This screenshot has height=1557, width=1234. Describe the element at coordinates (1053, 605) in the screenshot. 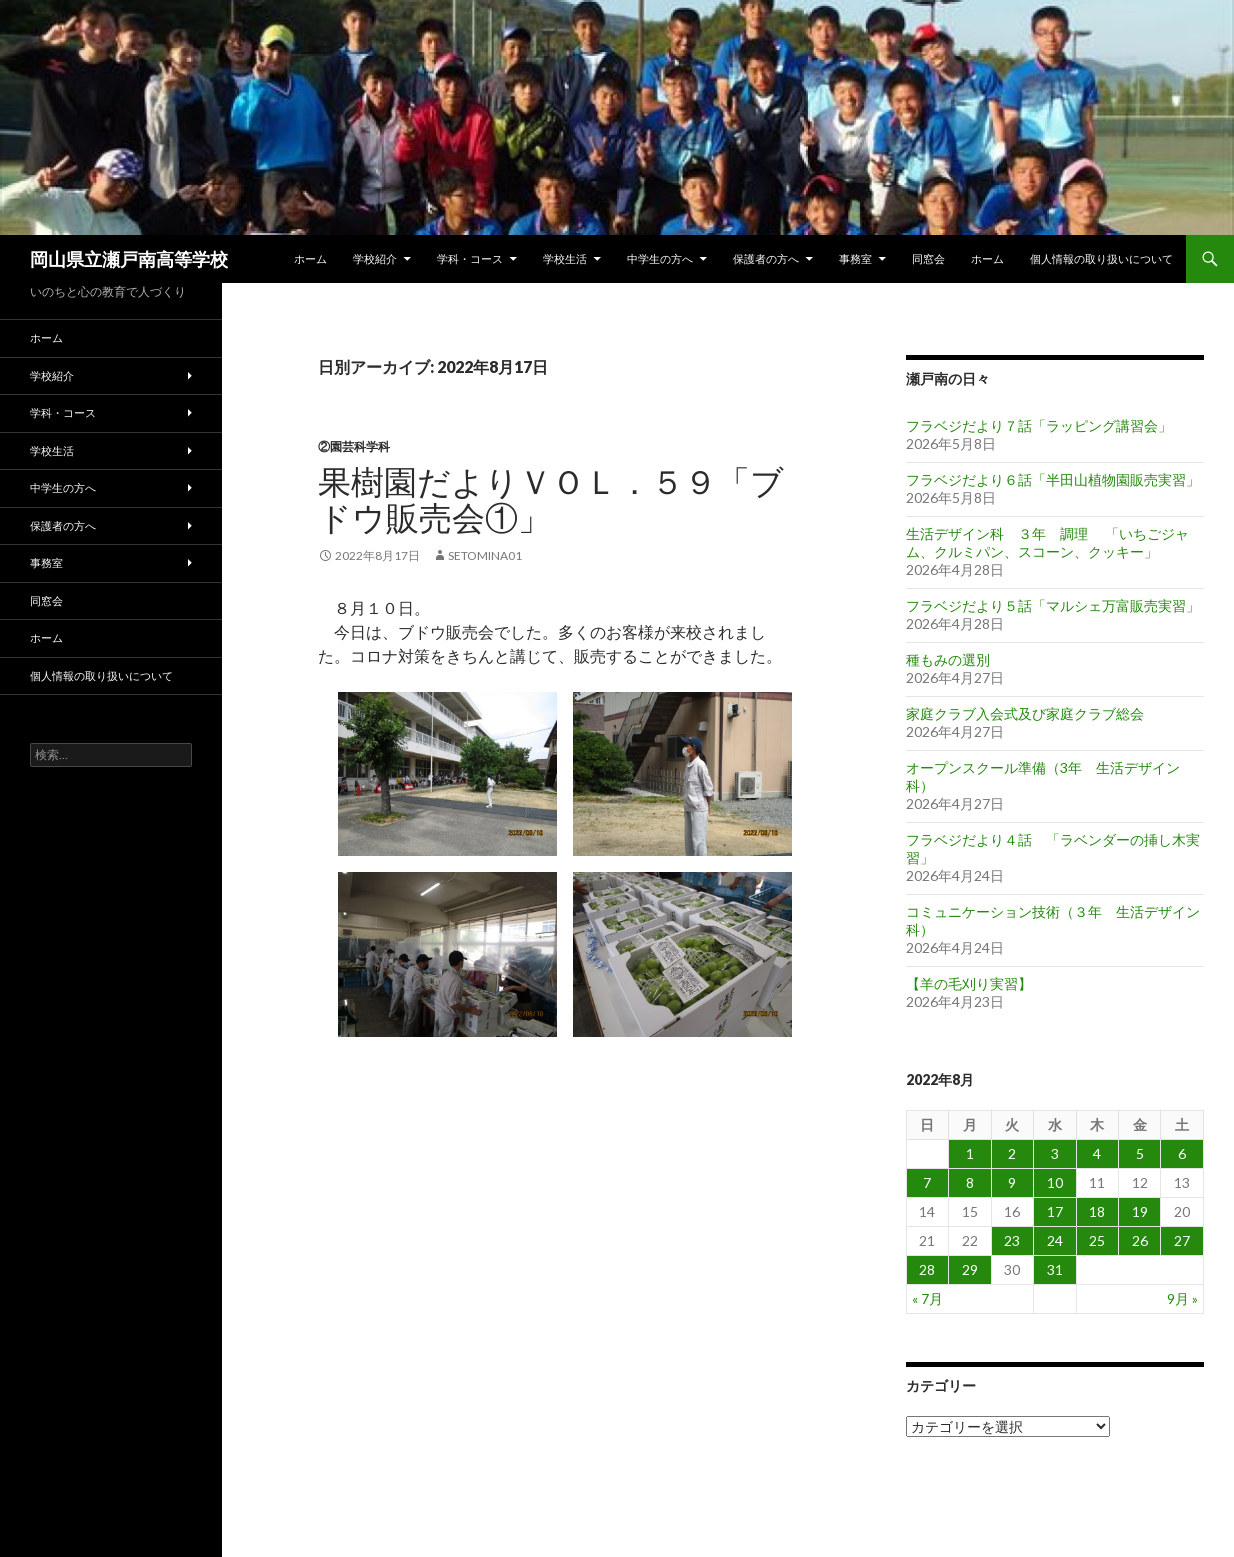

I see `フラベジだより５話「マルシェ万富販売実習」` at that location.